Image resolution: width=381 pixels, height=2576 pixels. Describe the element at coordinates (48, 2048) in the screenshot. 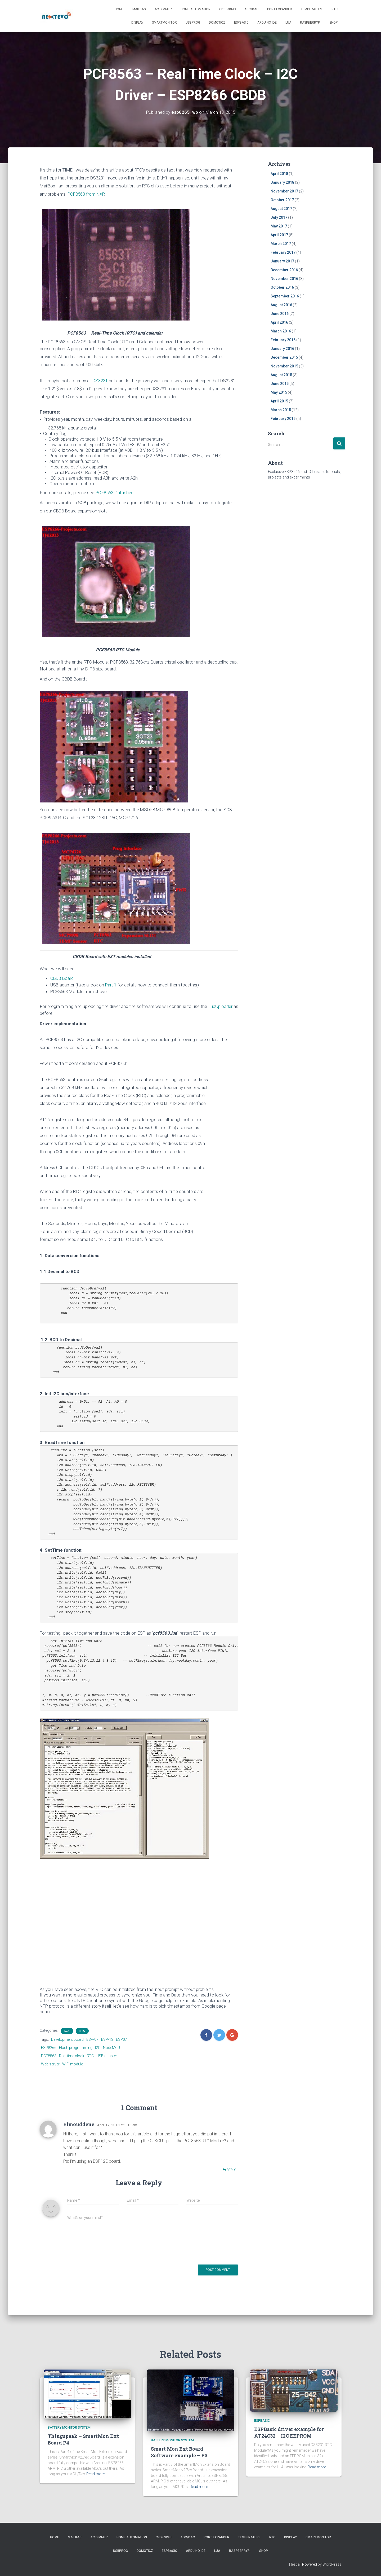

I see `ESP8266` at that location.